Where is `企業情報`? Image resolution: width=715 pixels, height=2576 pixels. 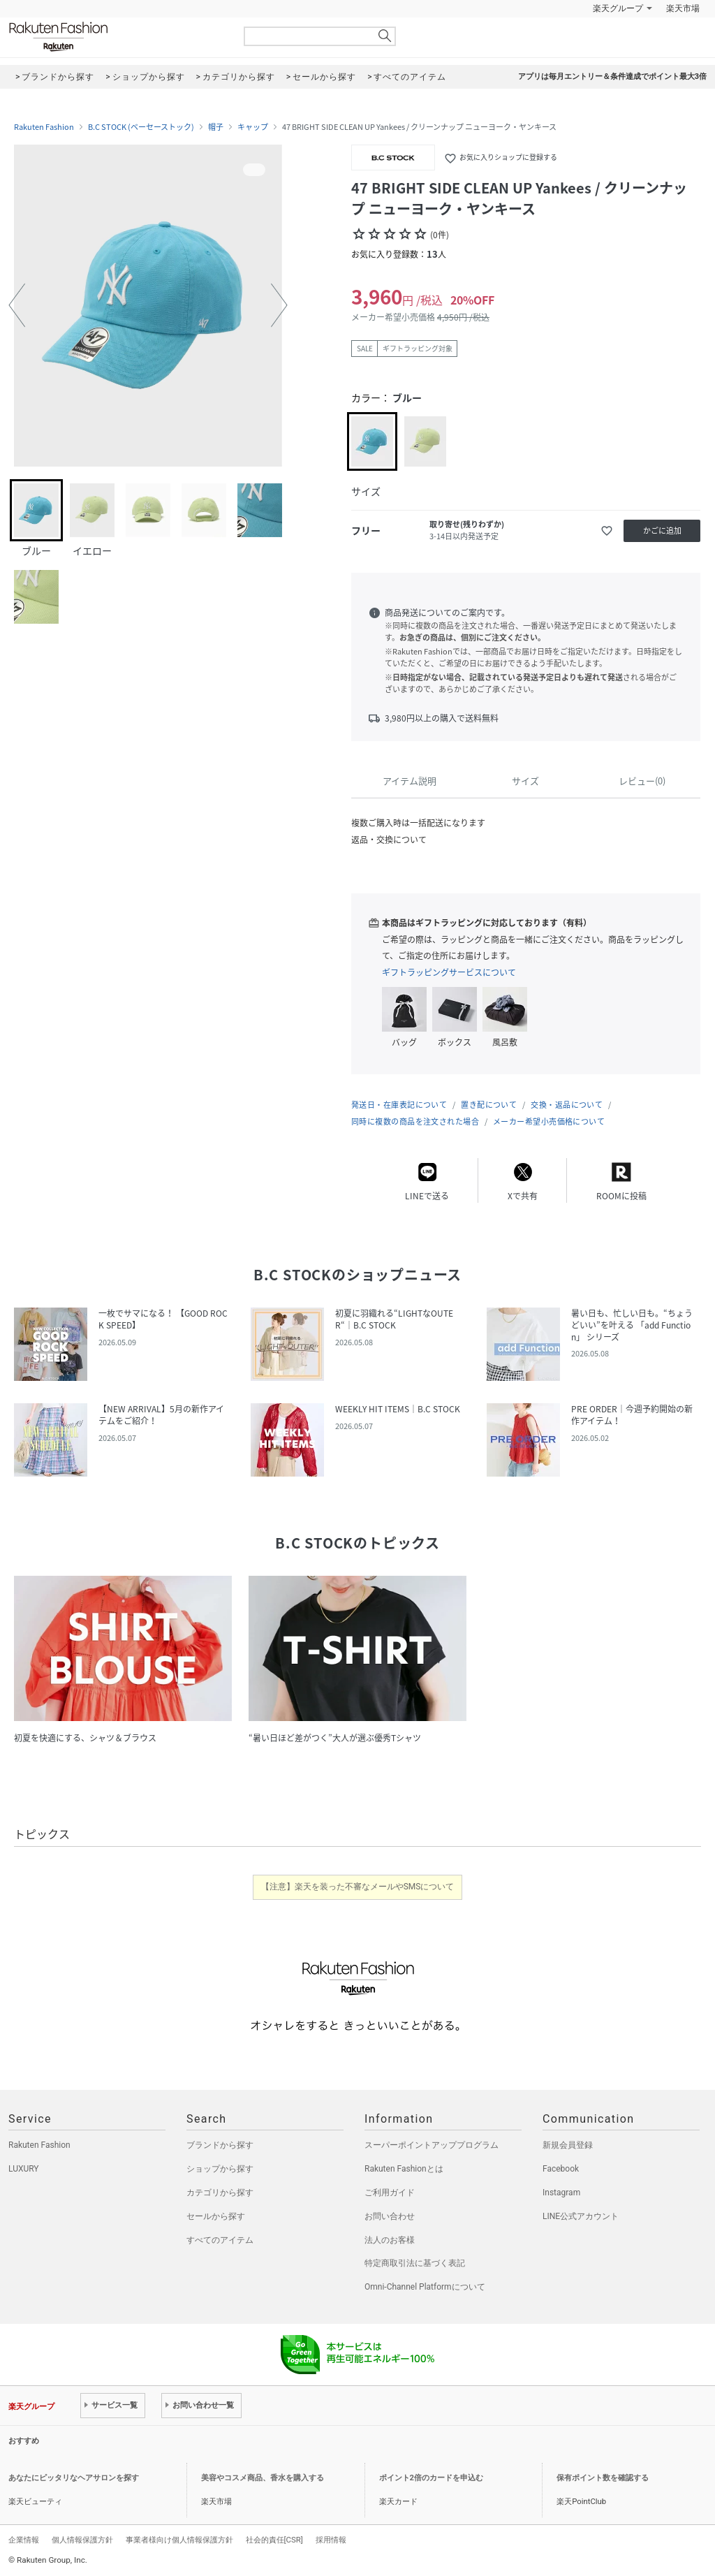 企業情報 is located at coordinates (23, 2540).